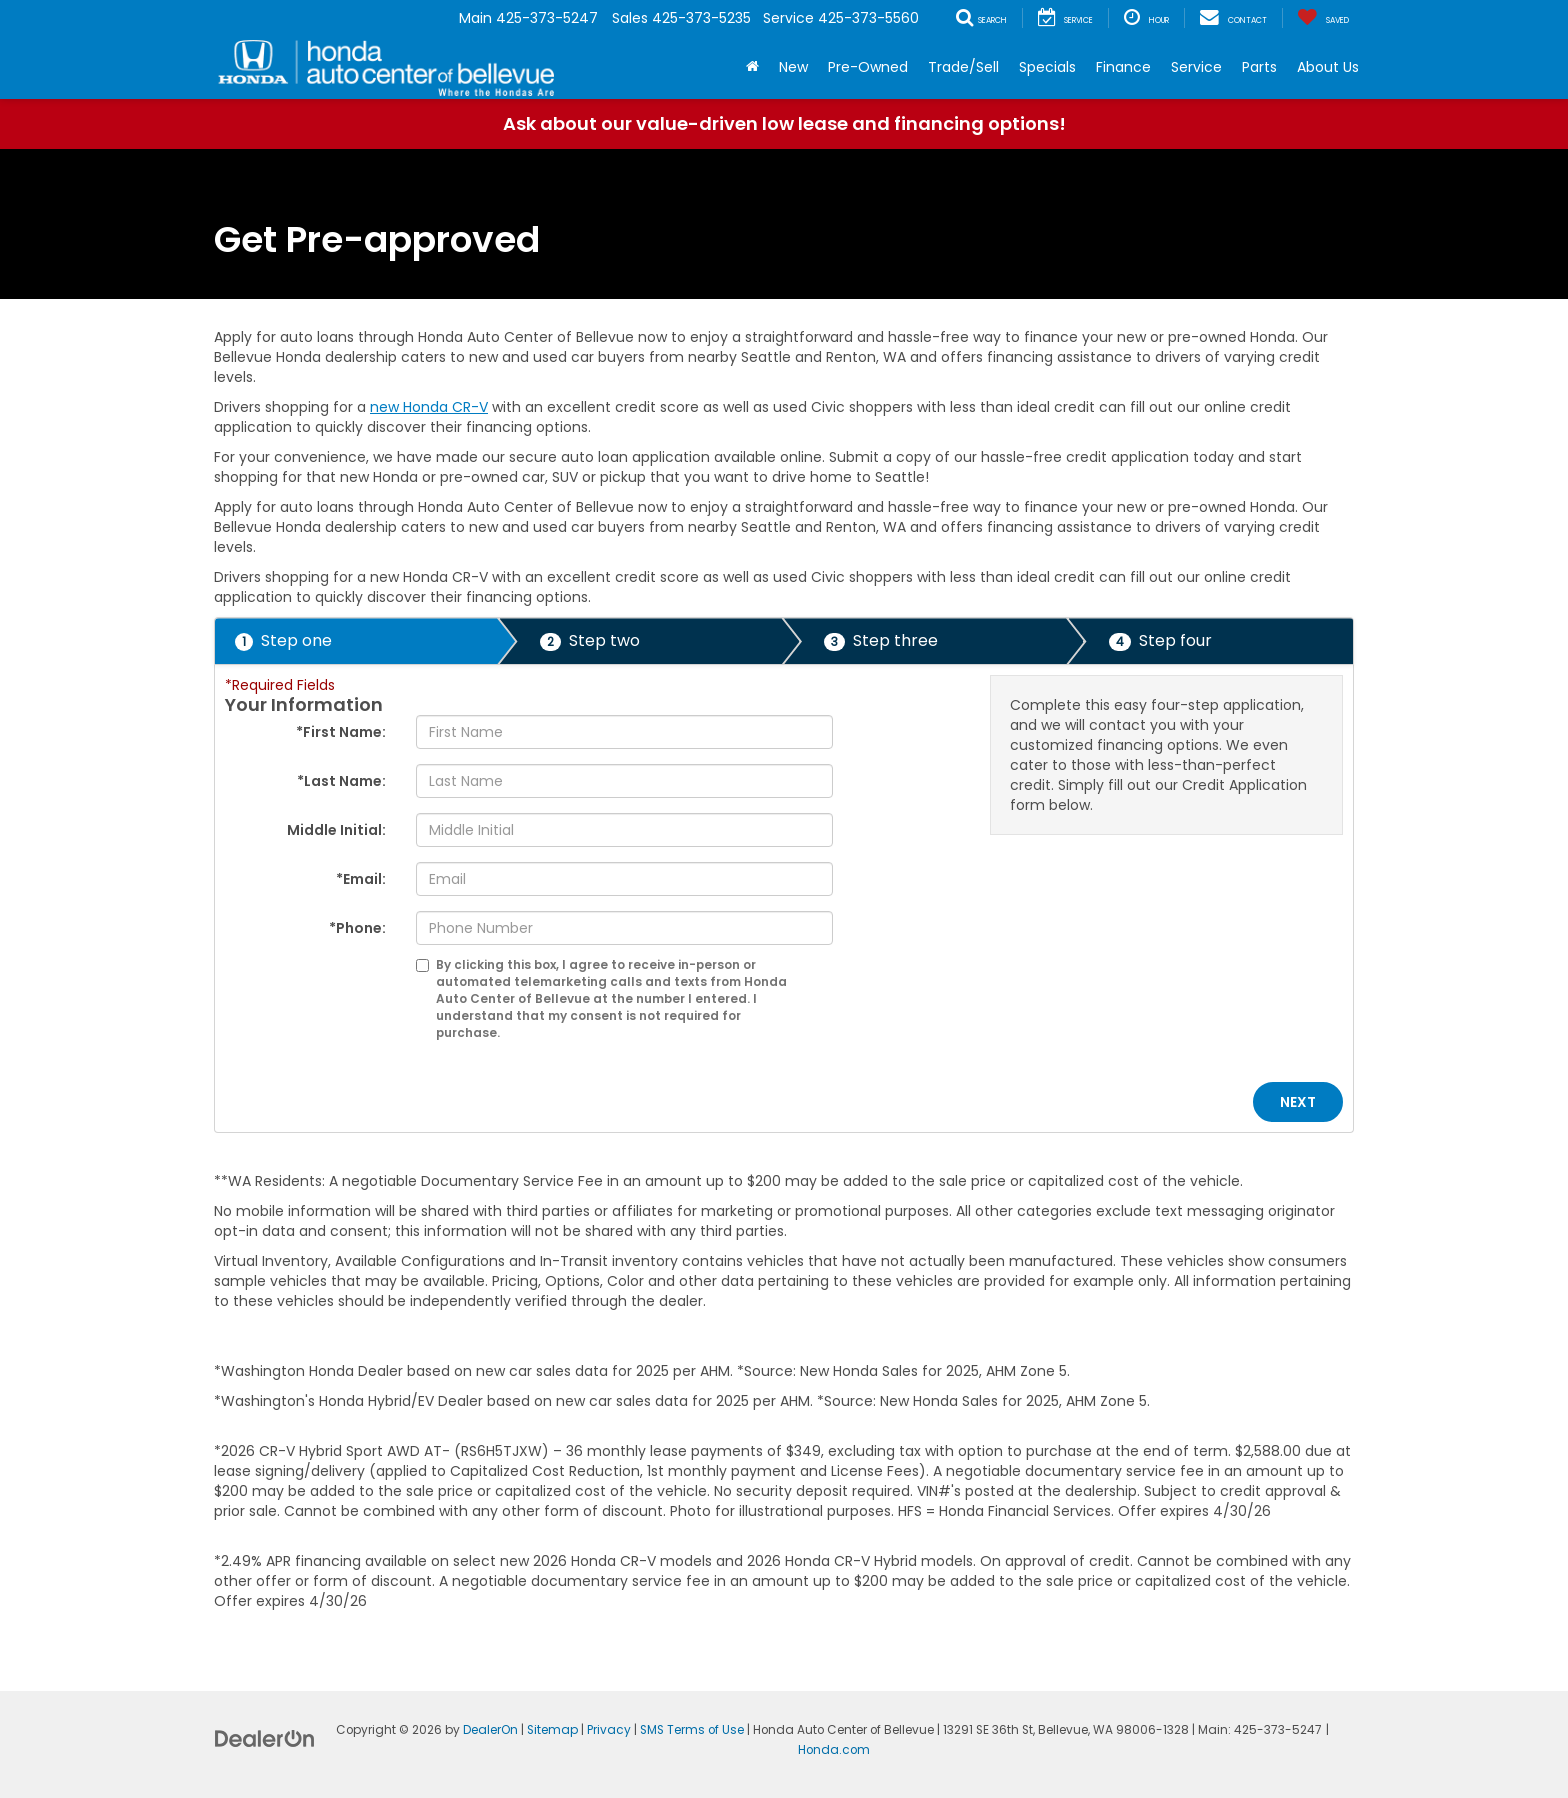  What do you see at coordinates (1328, 67) in the screenshot?
I see `About Us [button]` at bounding box center [1328, 67].